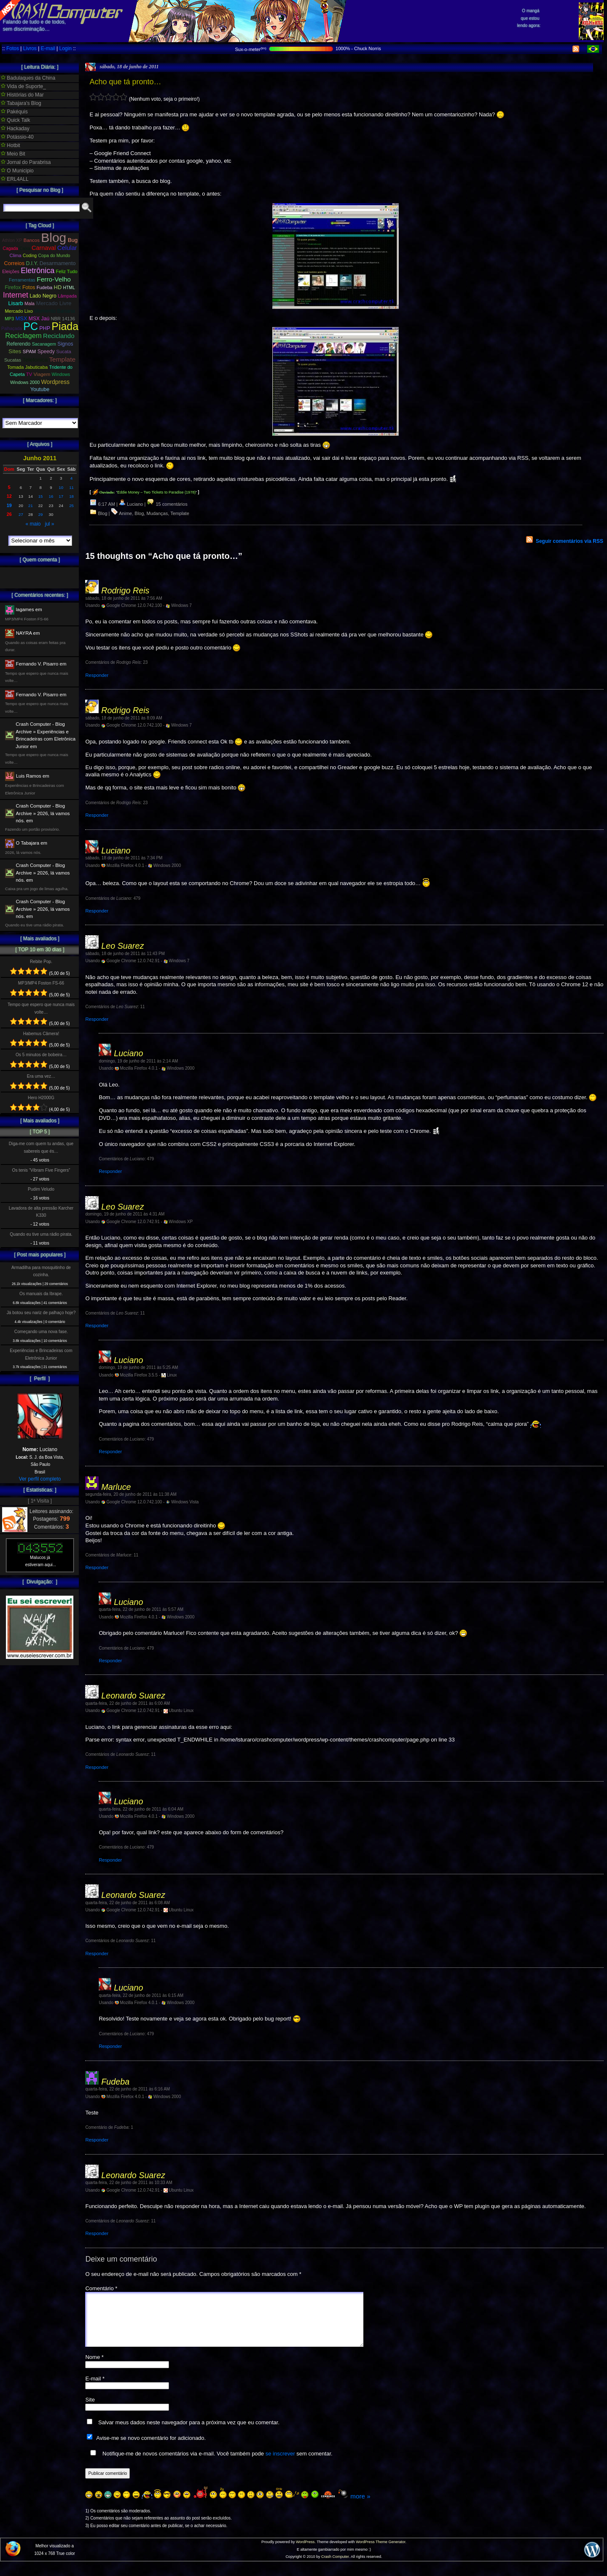 Image resolution: width=607 pixels, height=2576 pixels. What do you see at coordinates (335, 2567) in the screenshot?
I see `Crash Computer` at bounding box center [335, 2567].